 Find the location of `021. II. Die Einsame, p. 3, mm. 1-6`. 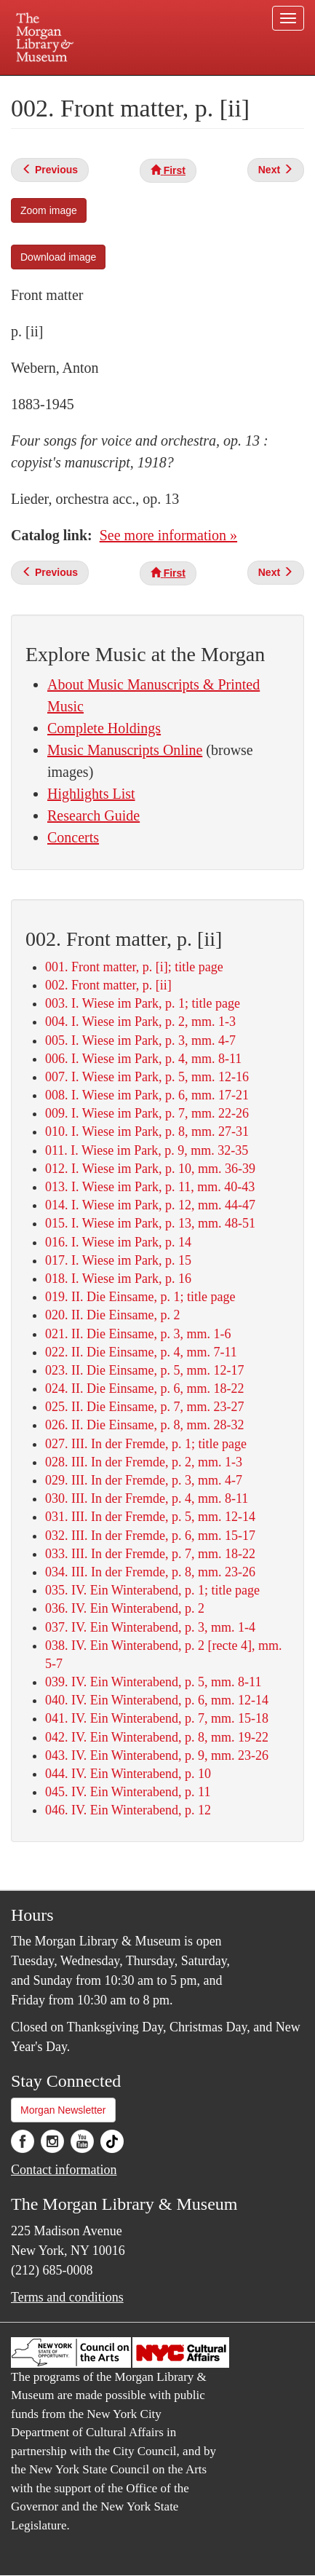

021. II. Die Einsame, p. 3, mm. 1-6 is located at coordinates (138, 1334).